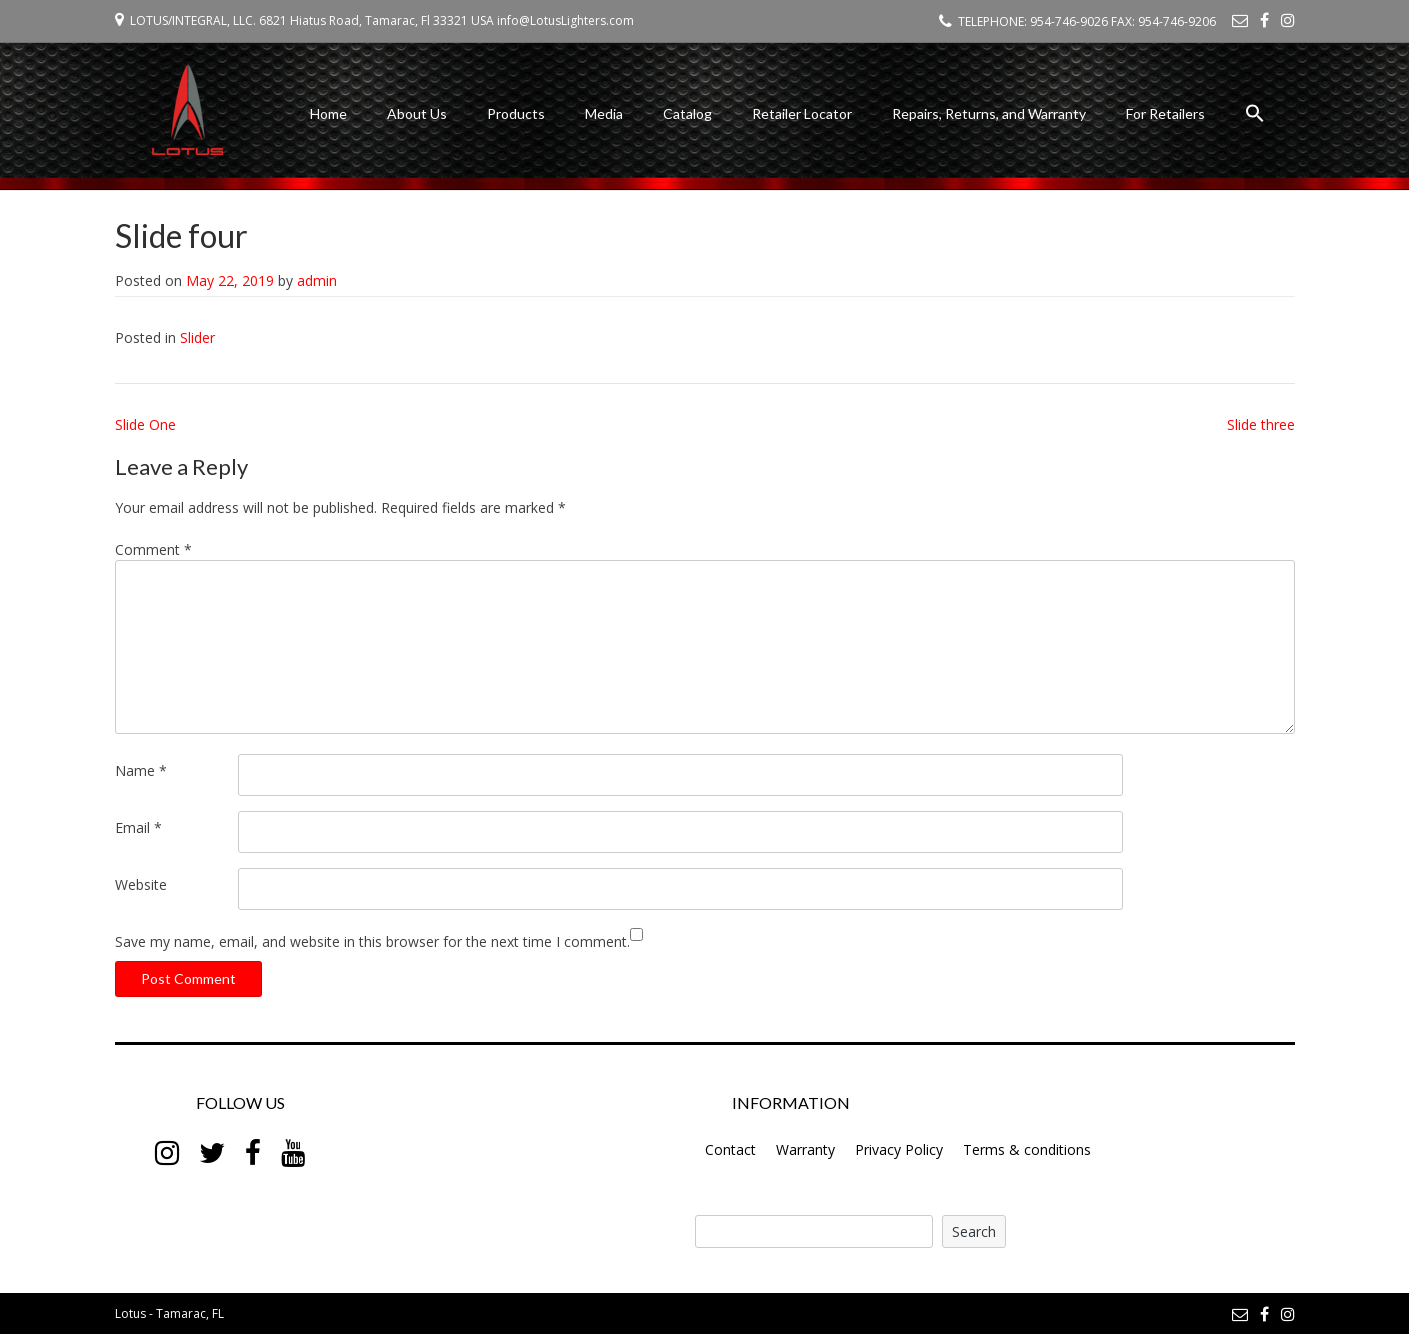  I want to click on Slide One, so click(145, 424).